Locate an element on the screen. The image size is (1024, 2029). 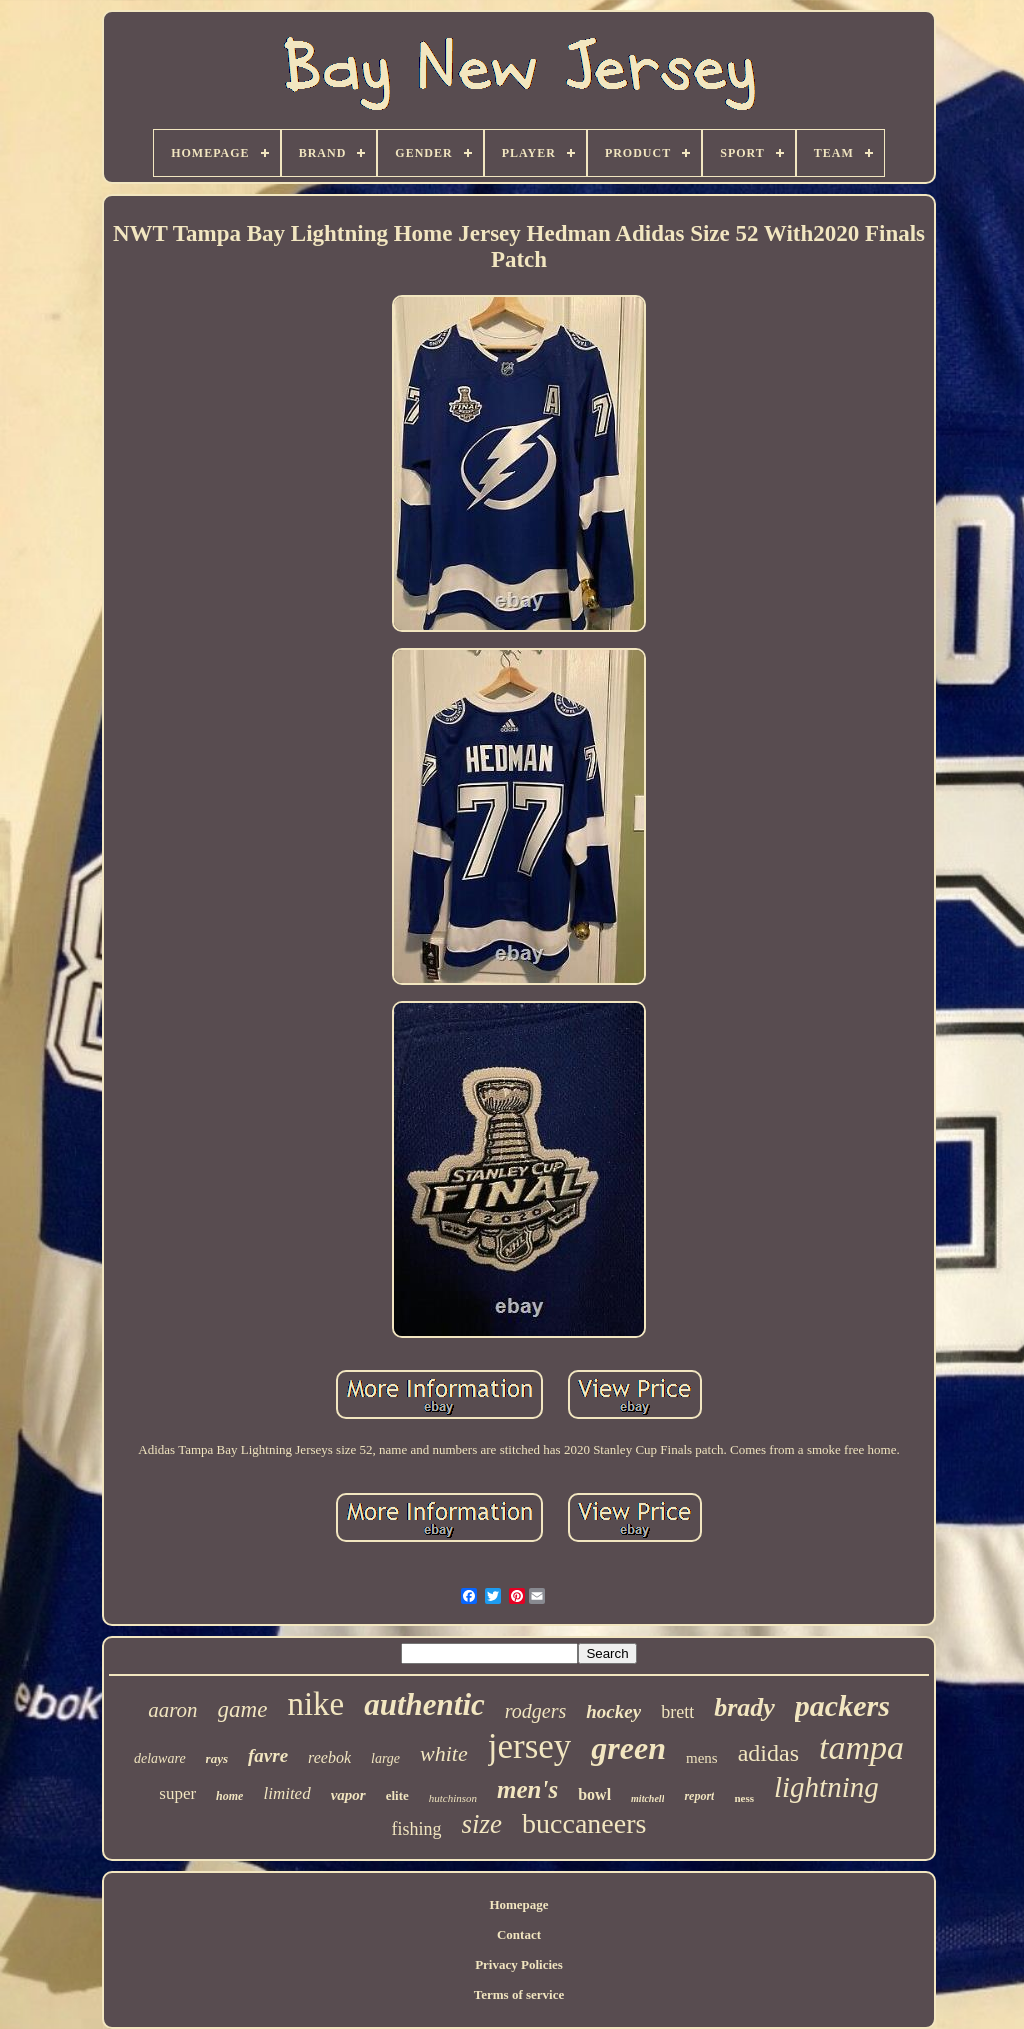
packers is located at coordinates (842, 1705).